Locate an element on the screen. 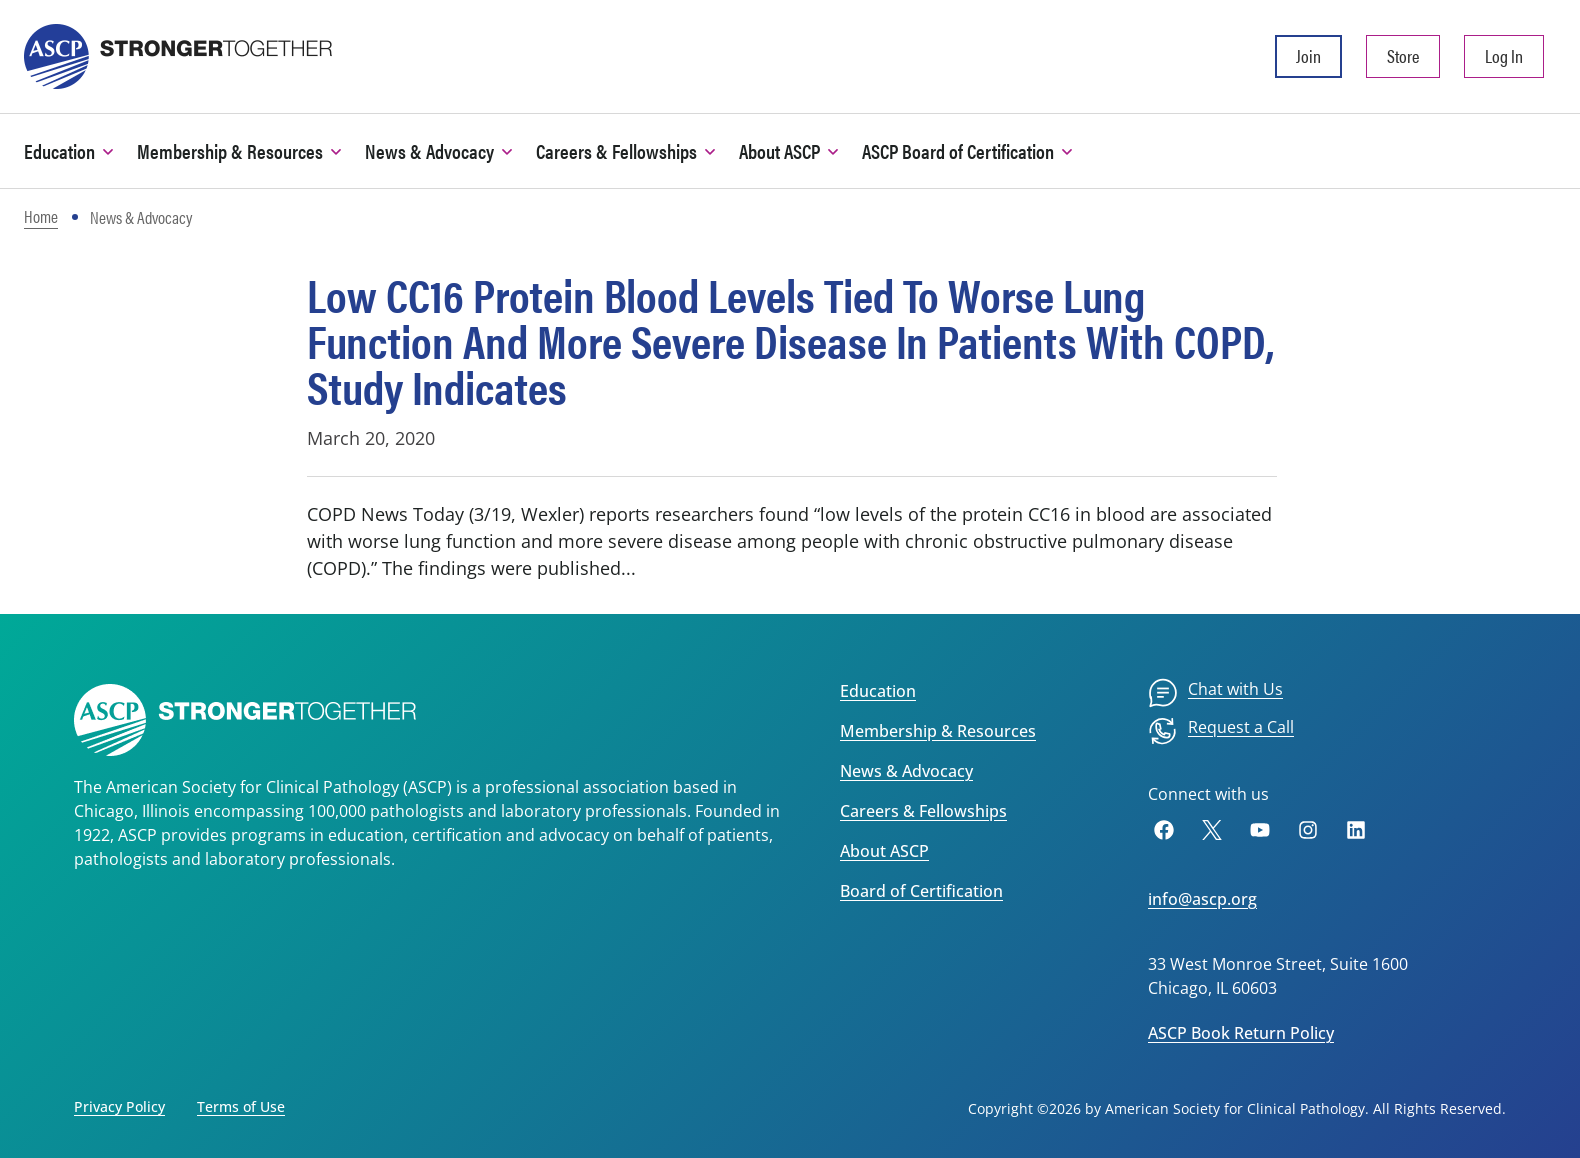 Image resolution: width=1580 pixels, height=1158 pixels. Careers & Fellowships is located at coordinates (923, 811).